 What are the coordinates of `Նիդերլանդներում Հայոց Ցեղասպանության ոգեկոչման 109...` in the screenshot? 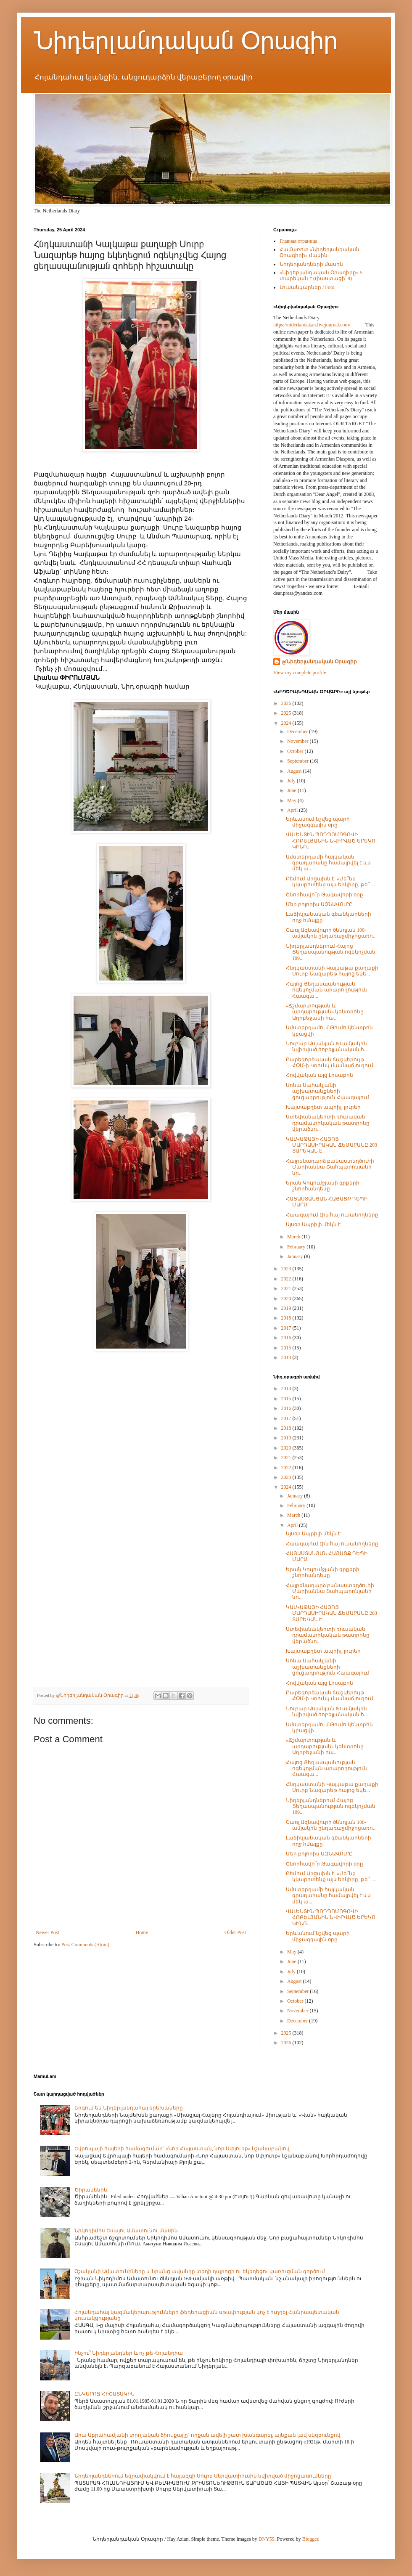 It's located at (330, 952).